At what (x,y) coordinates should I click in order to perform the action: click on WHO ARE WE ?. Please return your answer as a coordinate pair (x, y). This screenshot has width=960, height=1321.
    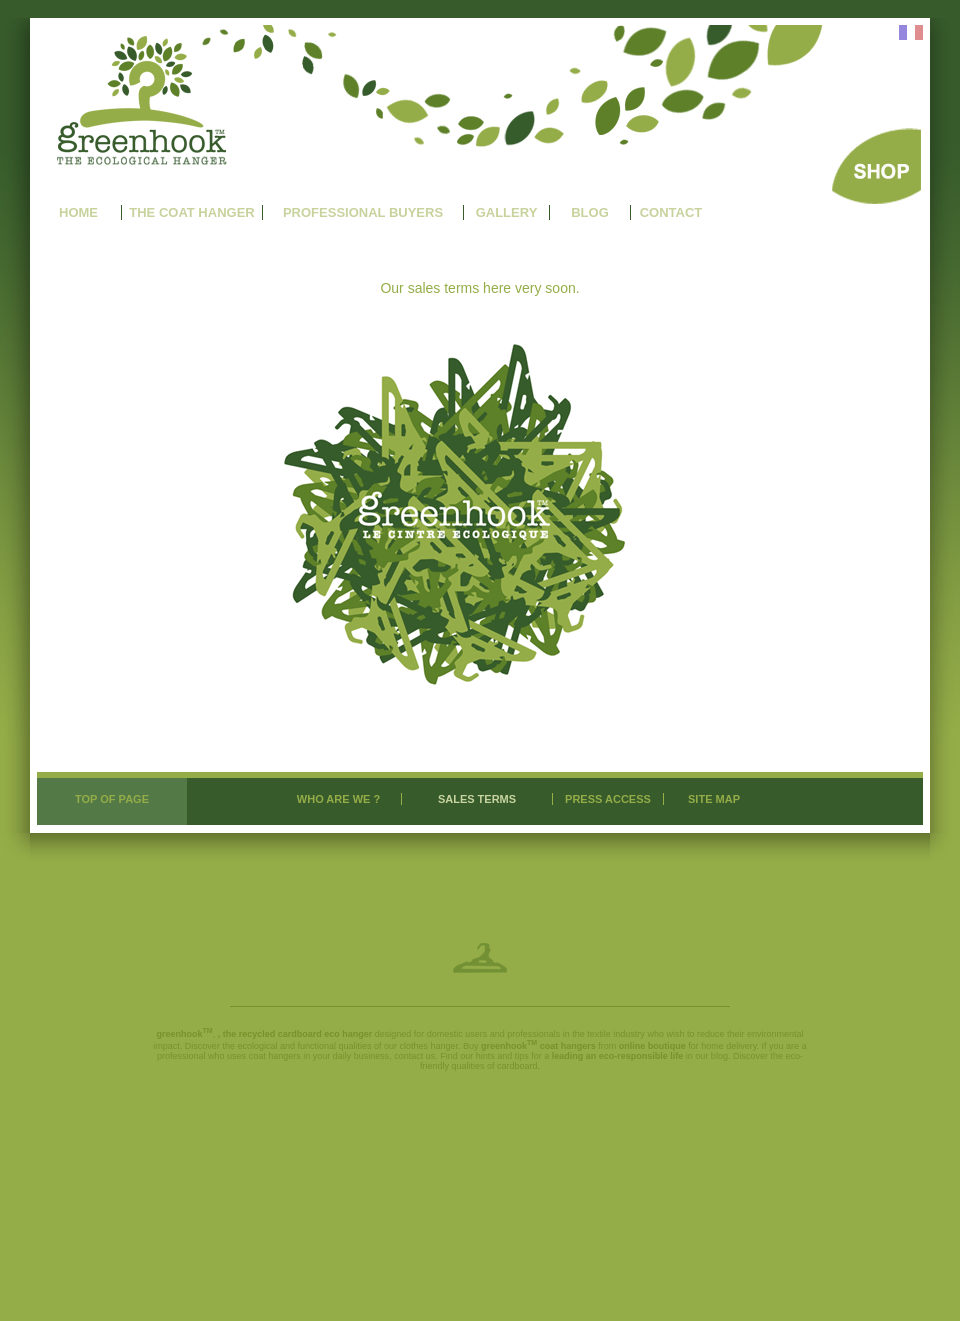
    Looking at the image, I should click on (338, 799).